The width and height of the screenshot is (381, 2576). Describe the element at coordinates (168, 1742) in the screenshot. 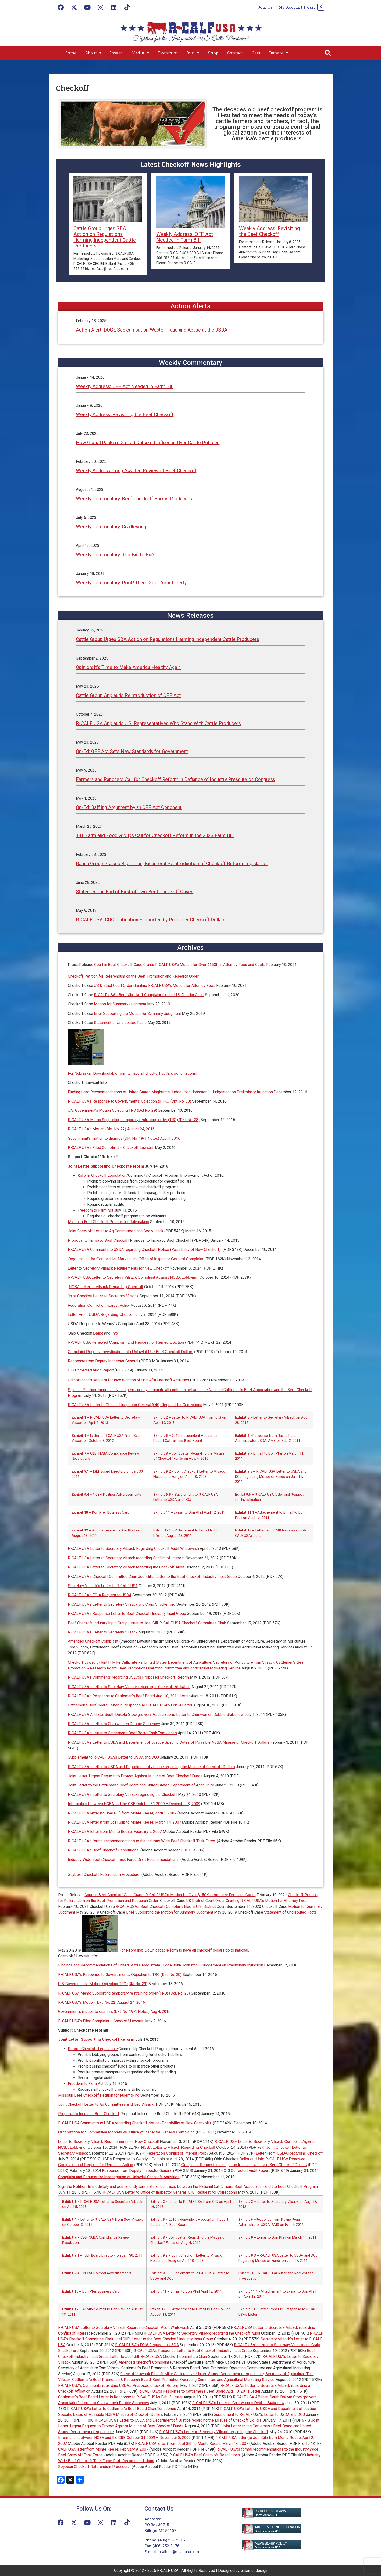

I see `R-CALF USA’s Letter to USDA and Department of Justice Specific Dates of Possible NCBA Misuse of Checkoff Dollars` at that location.